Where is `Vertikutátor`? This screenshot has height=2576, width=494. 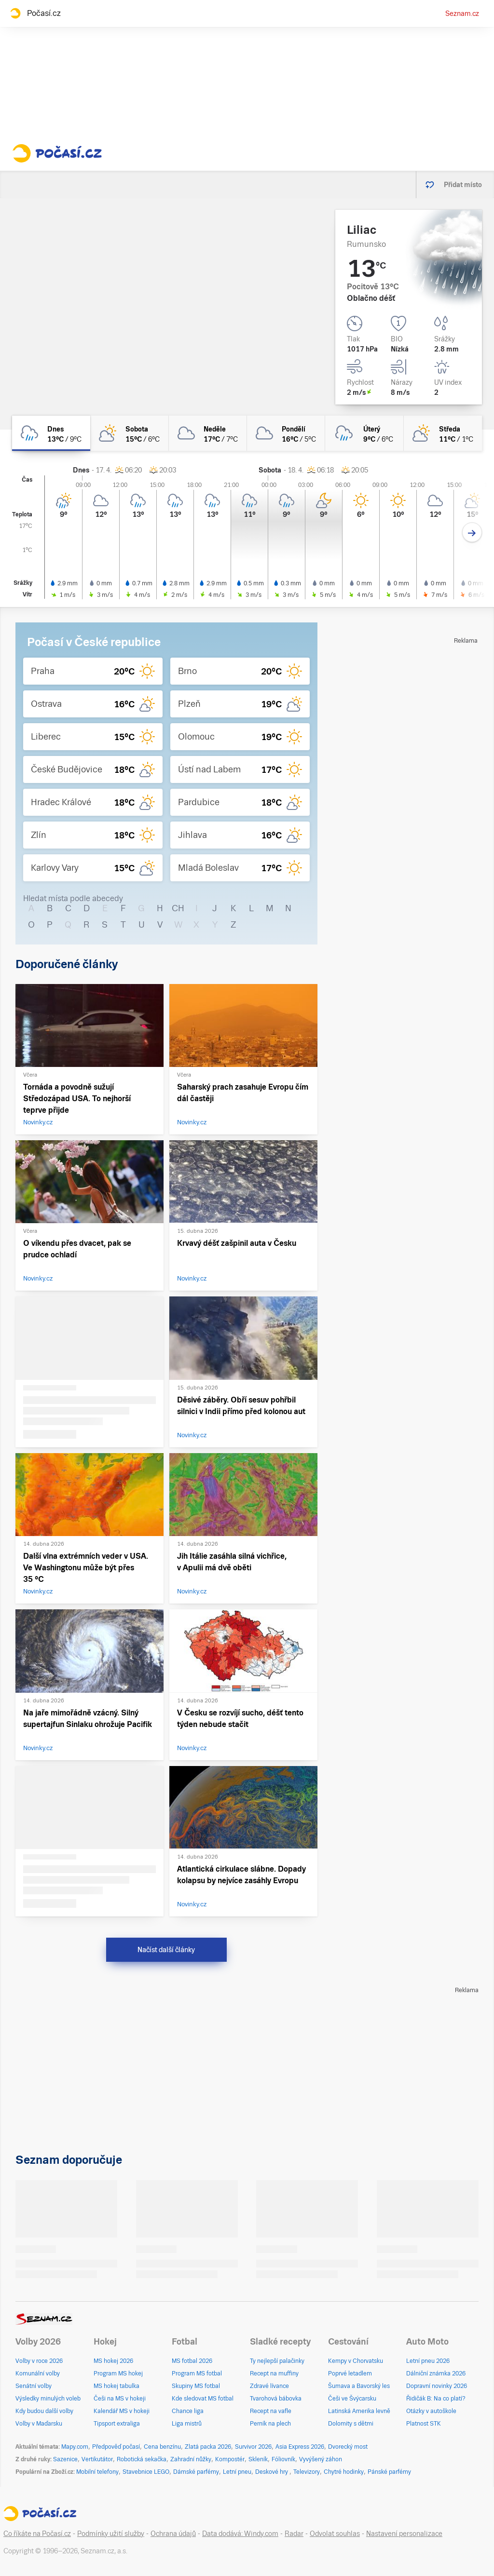
Vertikutátor is located at coordinates (97, 2459).